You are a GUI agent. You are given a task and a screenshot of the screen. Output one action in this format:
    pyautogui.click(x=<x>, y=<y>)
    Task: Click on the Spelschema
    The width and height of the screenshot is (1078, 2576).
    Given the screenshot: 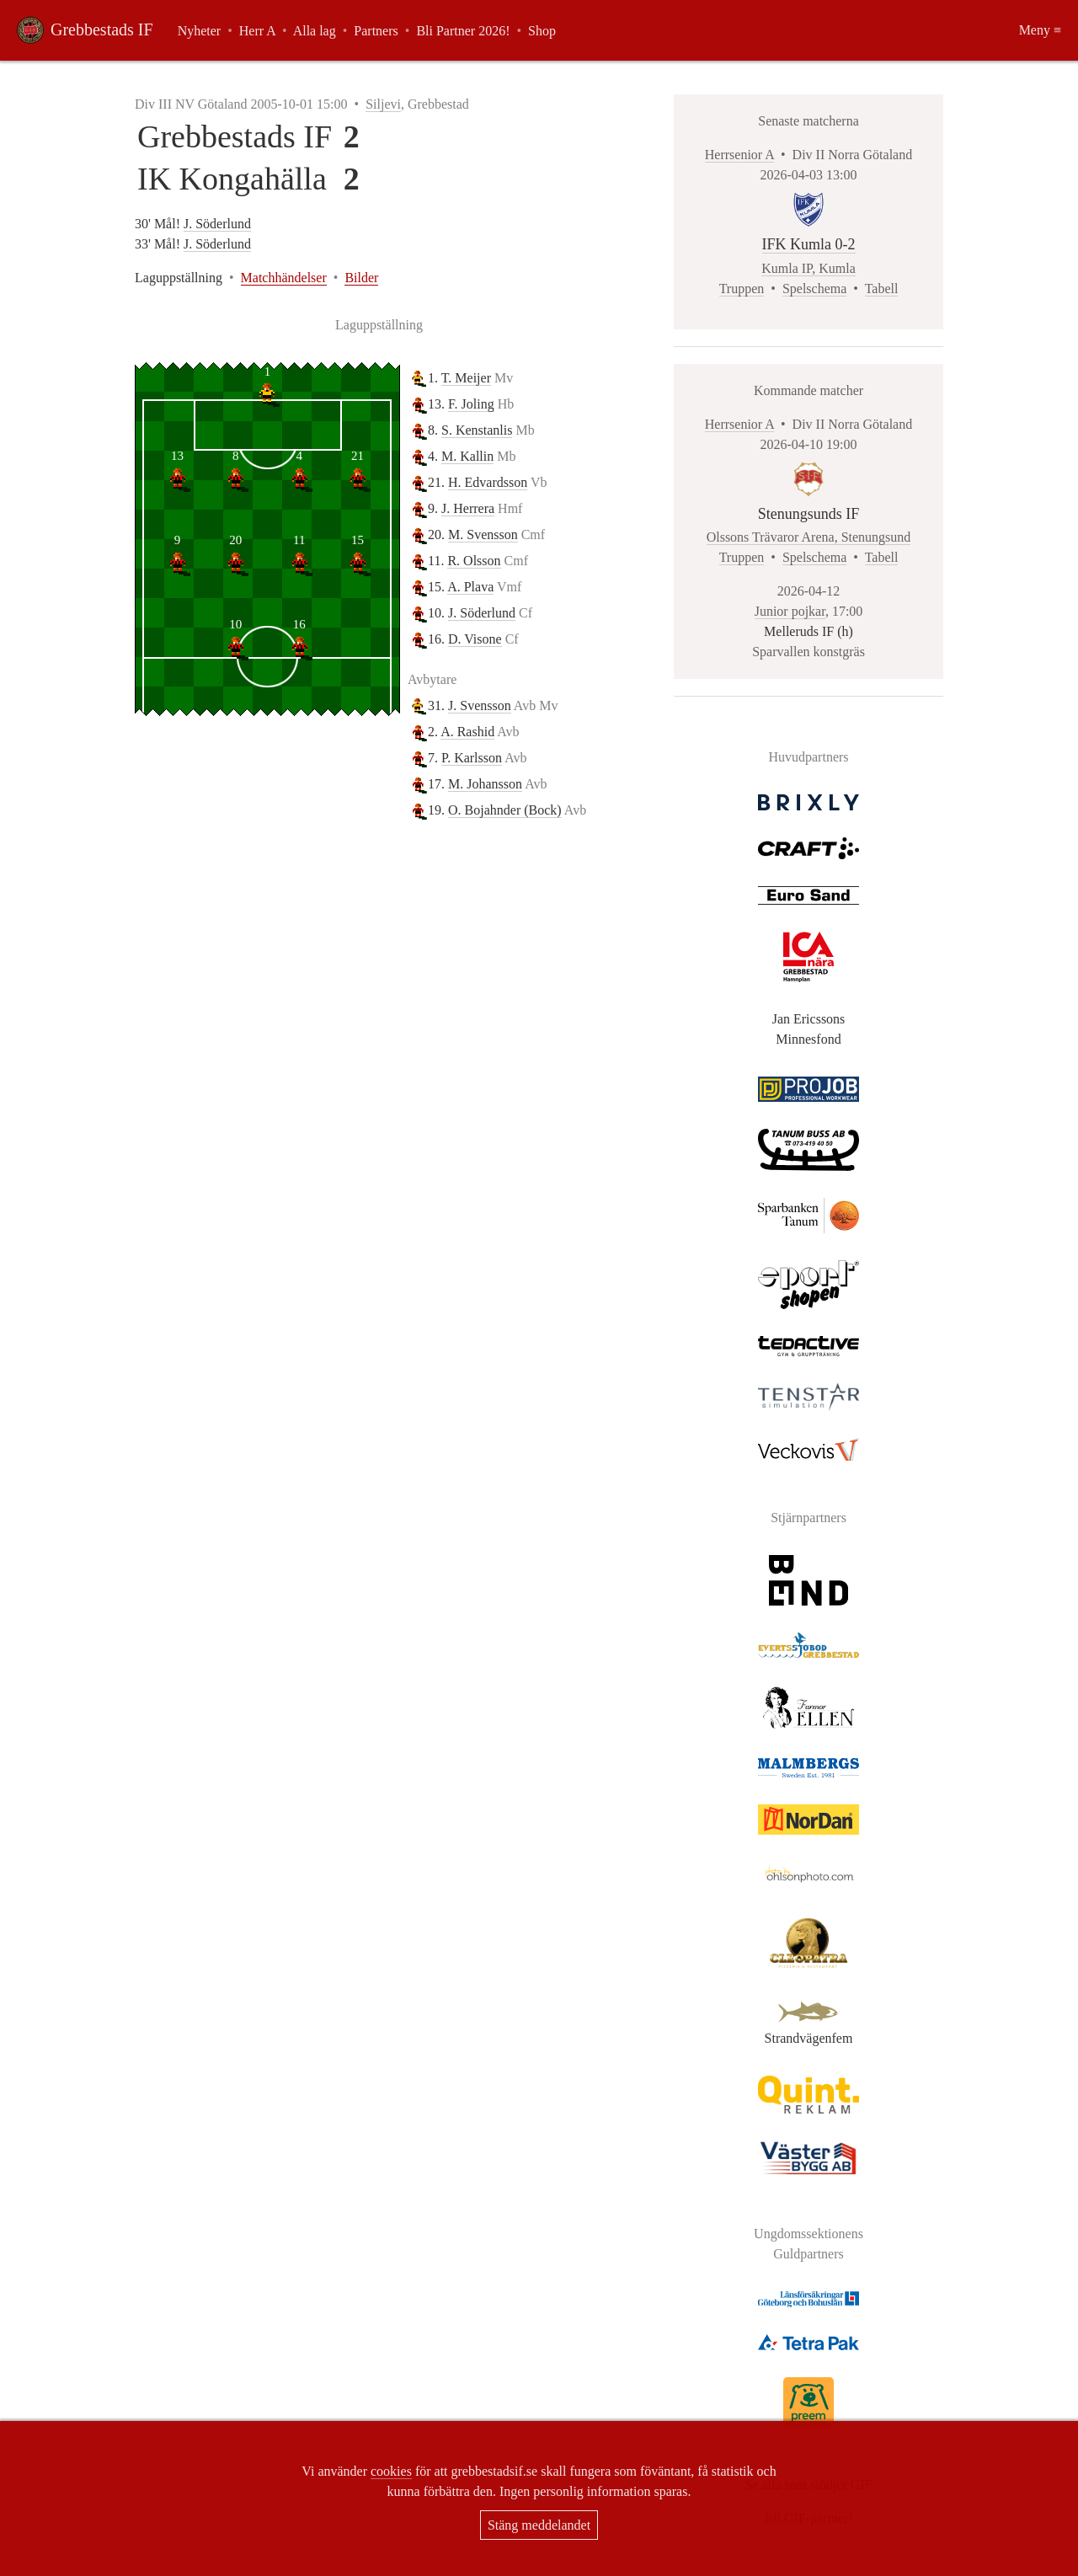 What is the action you would take?
    pyautogui.click(x=814, y=288)
    